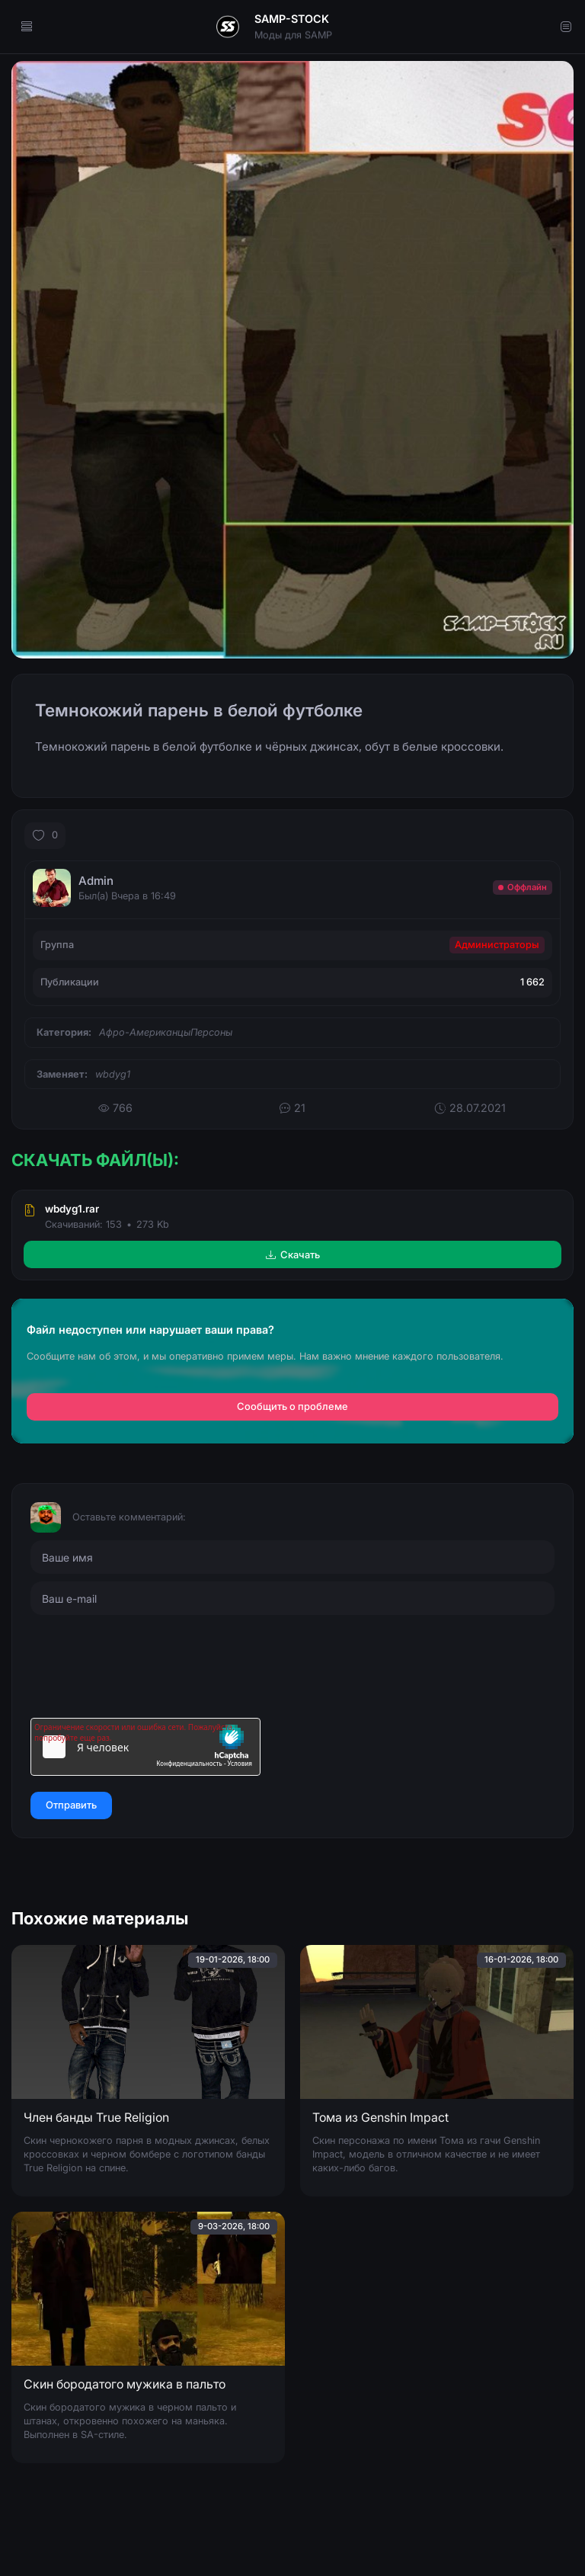 This screenshot has height=2576, width=585. Describe the element at coordinates (71, 1805) in the screenshot. I see `Отправить` at that location.